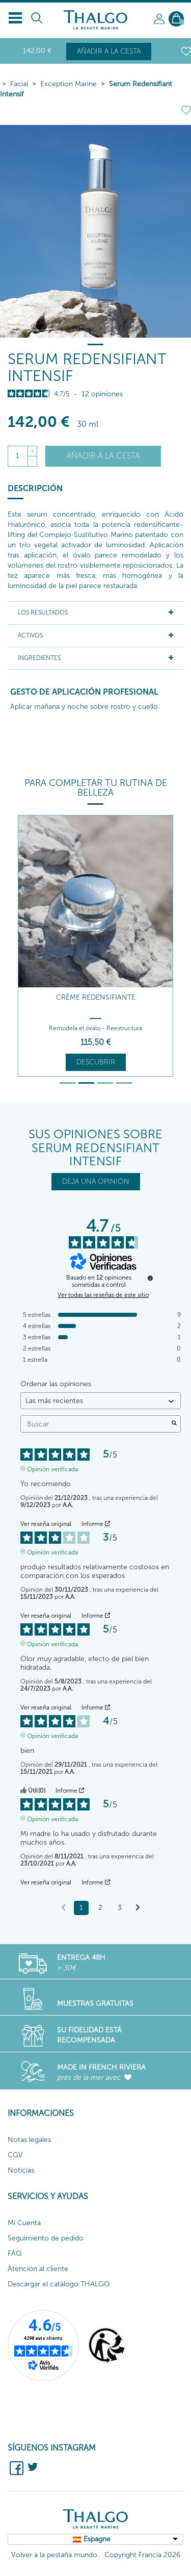  Describe the element at coordinates (150, 1278) in the screenshot. I see `[Información sobre el control de reseñas y los términos de servicio]` at that location.